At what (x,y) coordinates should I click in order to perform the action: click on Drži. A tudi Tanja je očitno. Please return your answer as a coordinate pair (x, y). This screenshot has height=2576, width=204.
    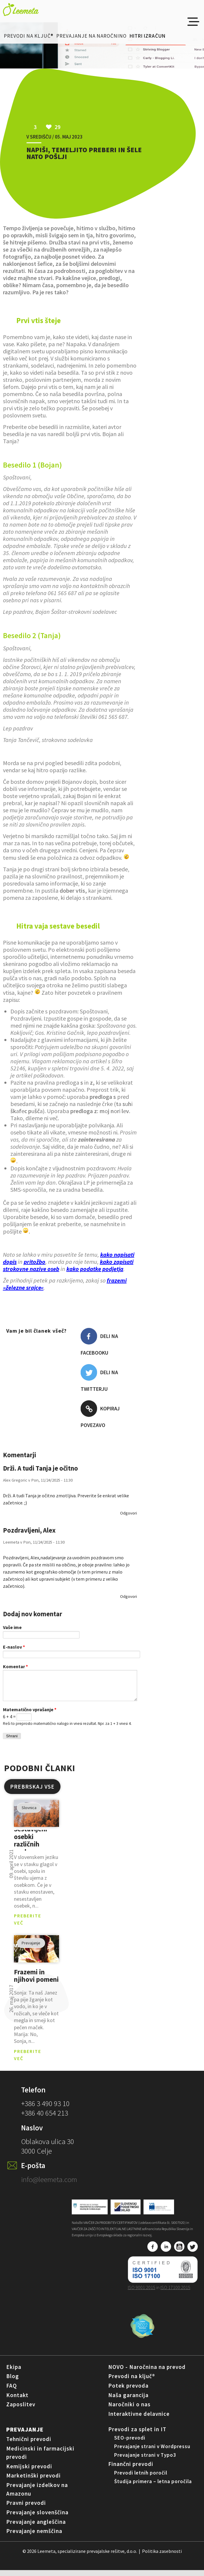
    Looking at the image, I should click on (40, 1468).